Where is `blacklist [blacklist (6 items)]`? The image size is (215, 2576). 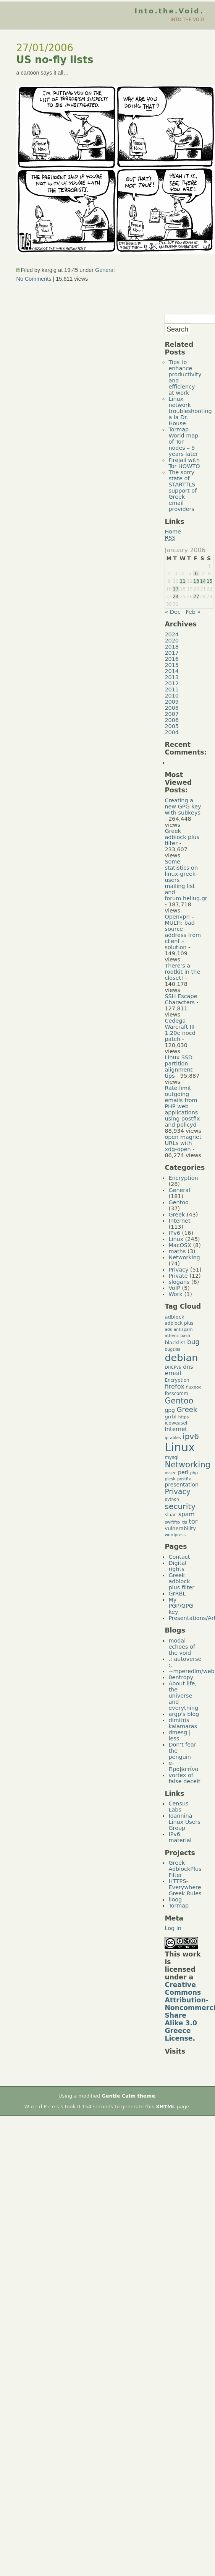
blacklist [blacklist (6 items)] is located at coordinates (175, 1342).